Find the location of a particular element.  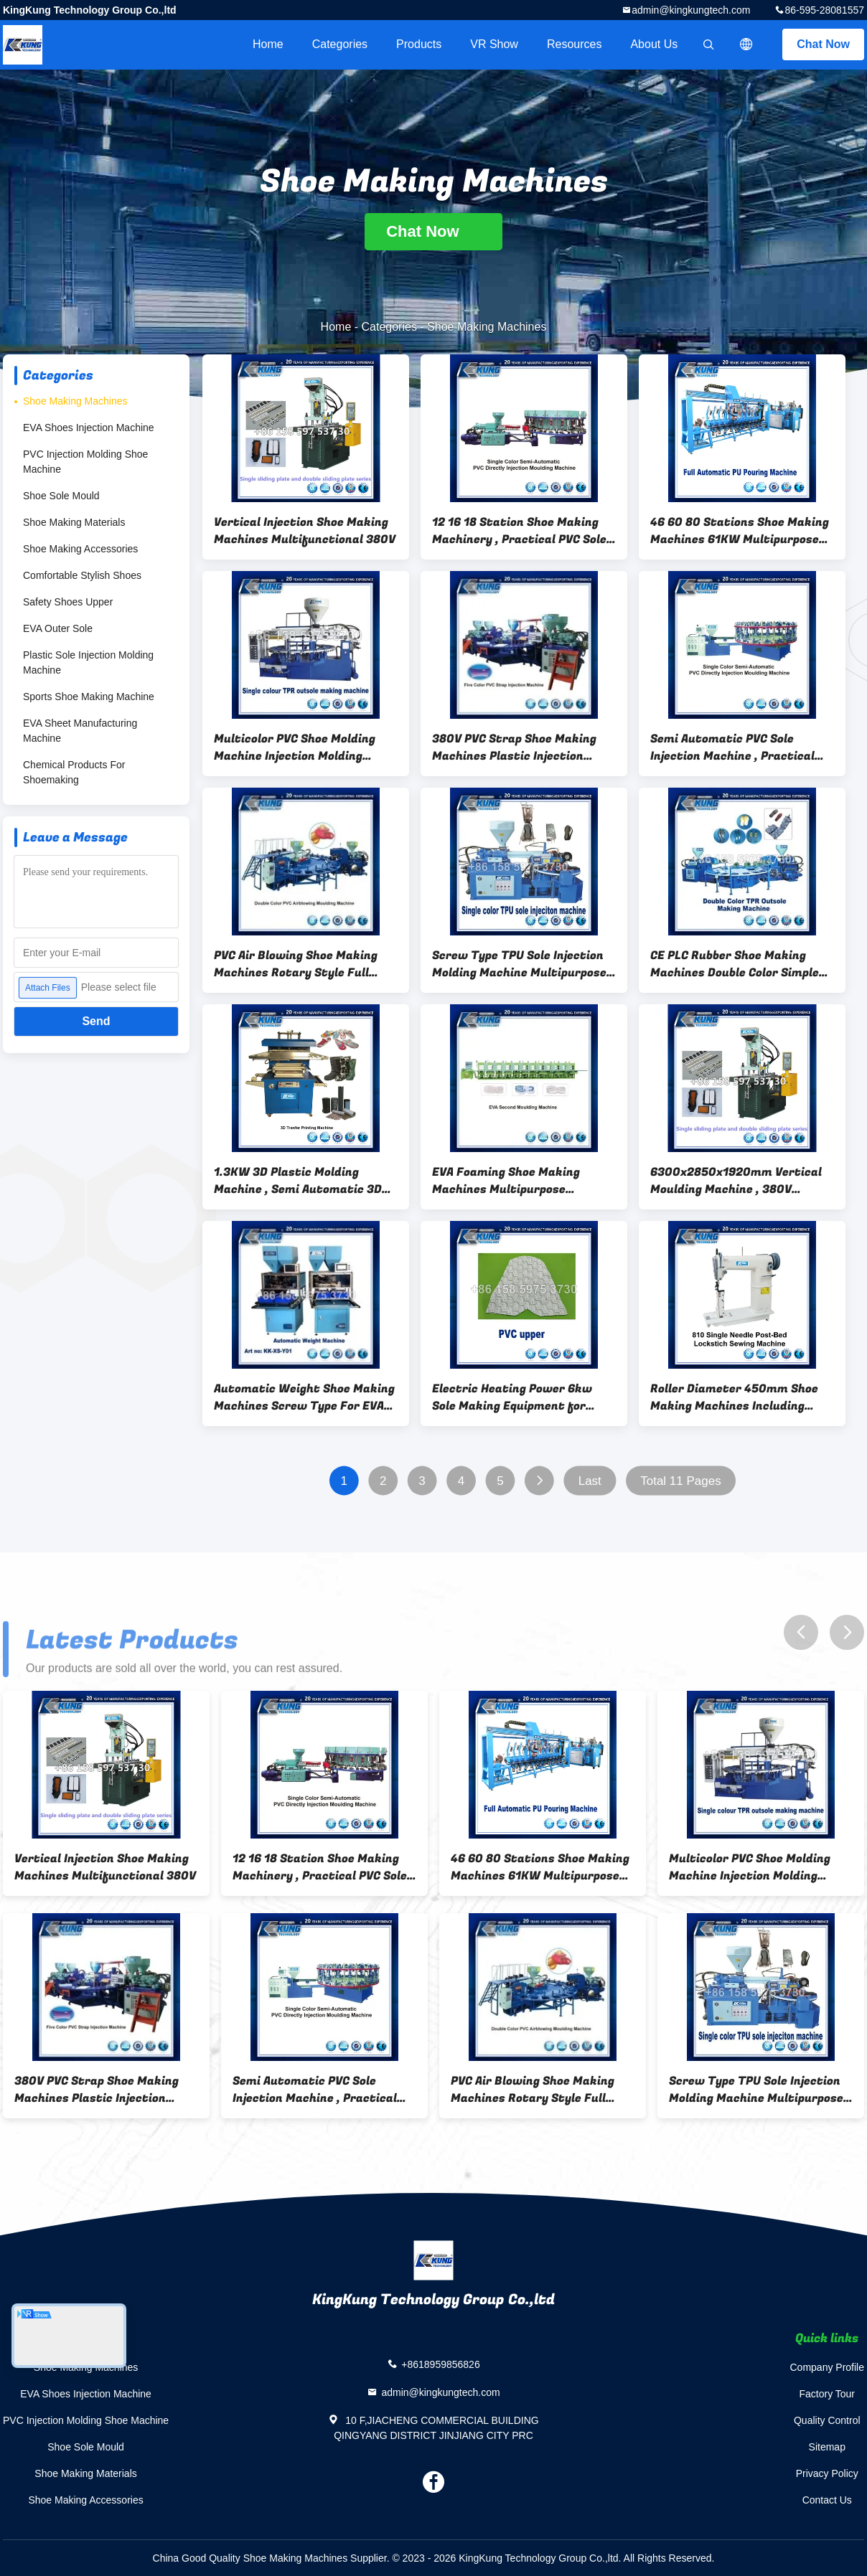

Automatic Weight Shoe Making Machines Screw Type For EVA Material is located at coordinates (304, 1397).